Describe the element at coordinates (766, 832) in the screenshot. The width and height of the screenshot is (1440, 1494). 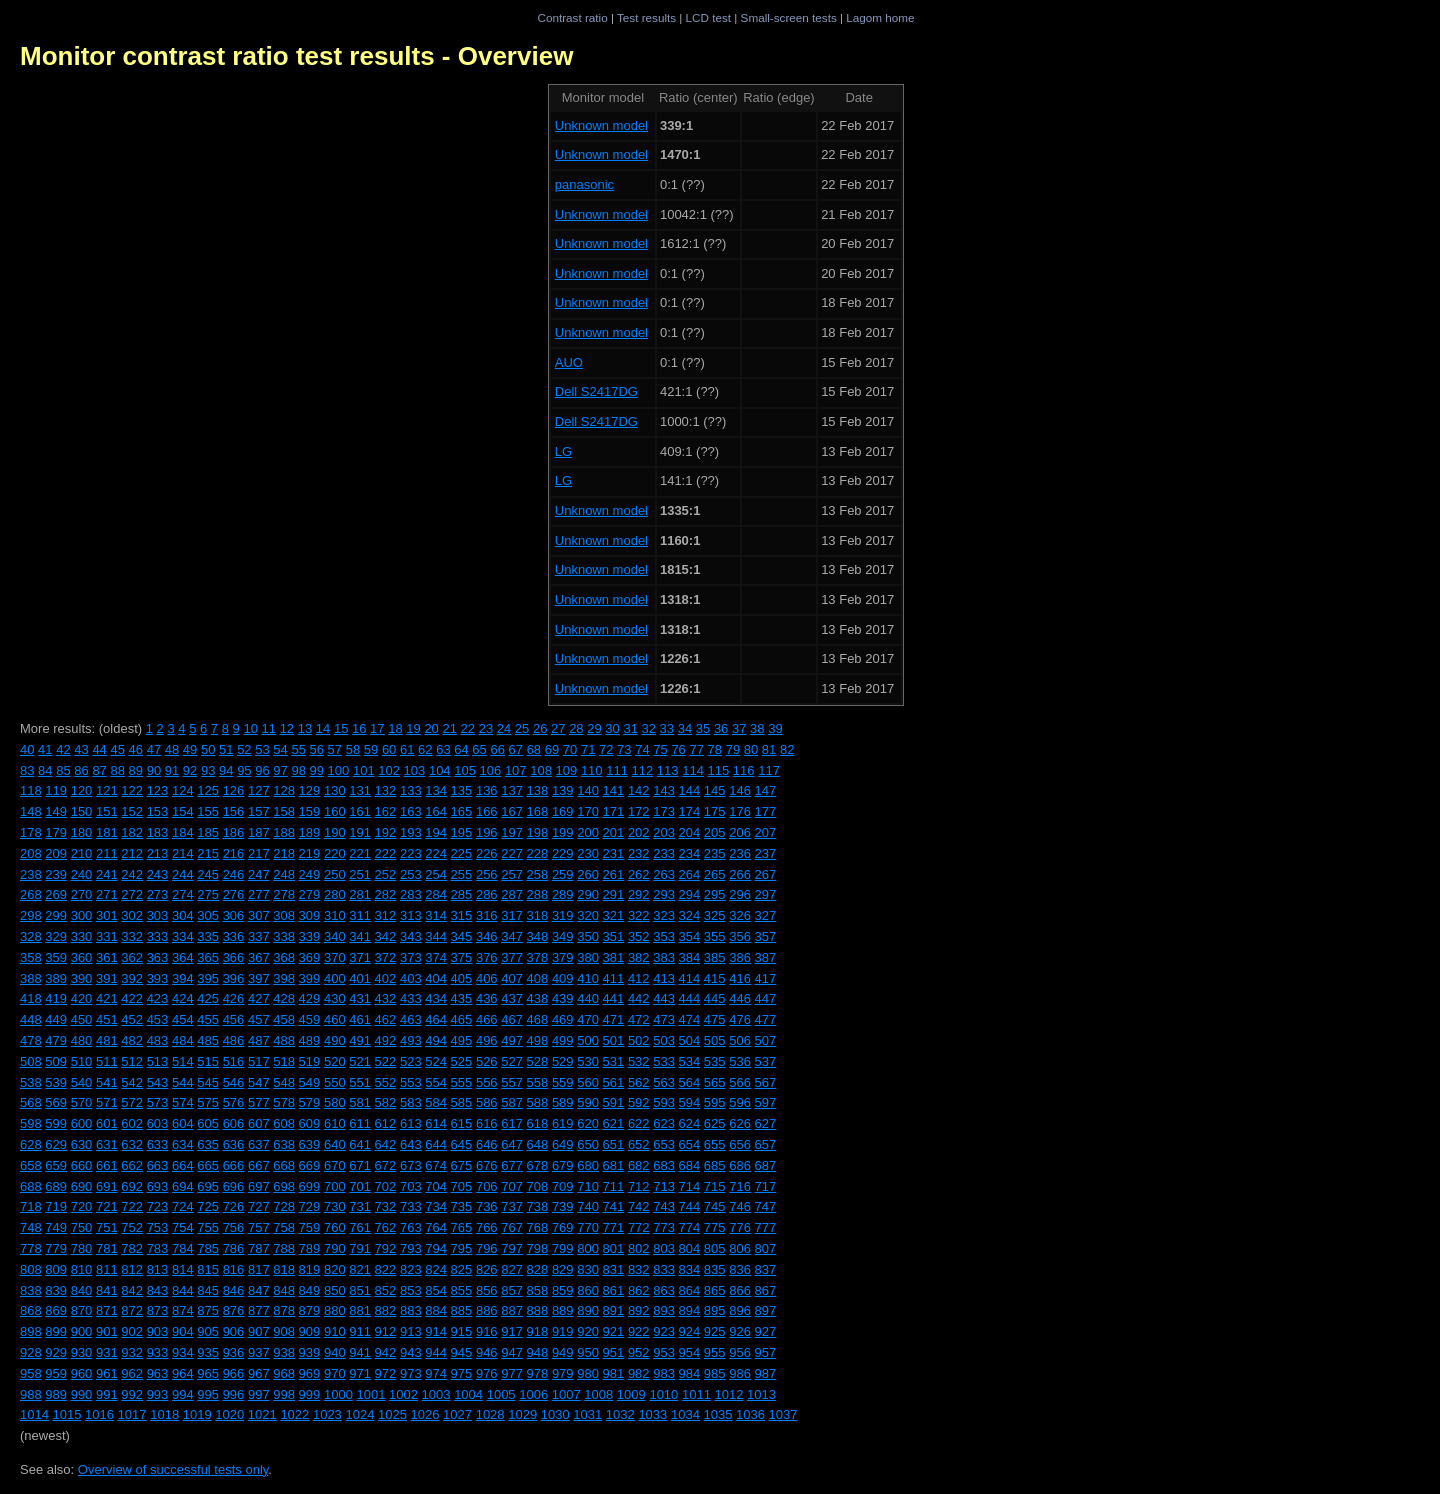
I see `207` at that location.